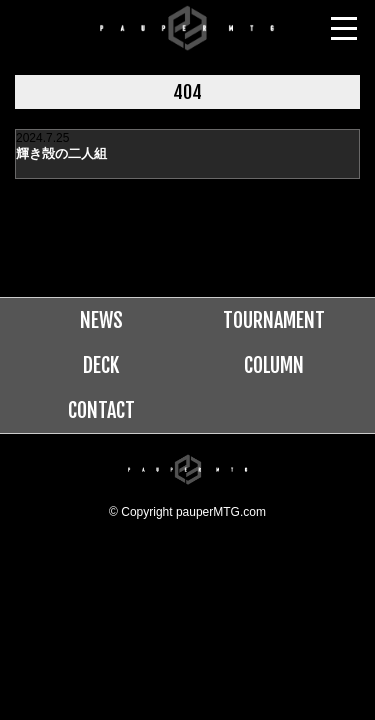 This screenshot has height=720, width=375. Describe the element at coordinates (101, 410) in the screenshot. I see `CONTACT` at that location.